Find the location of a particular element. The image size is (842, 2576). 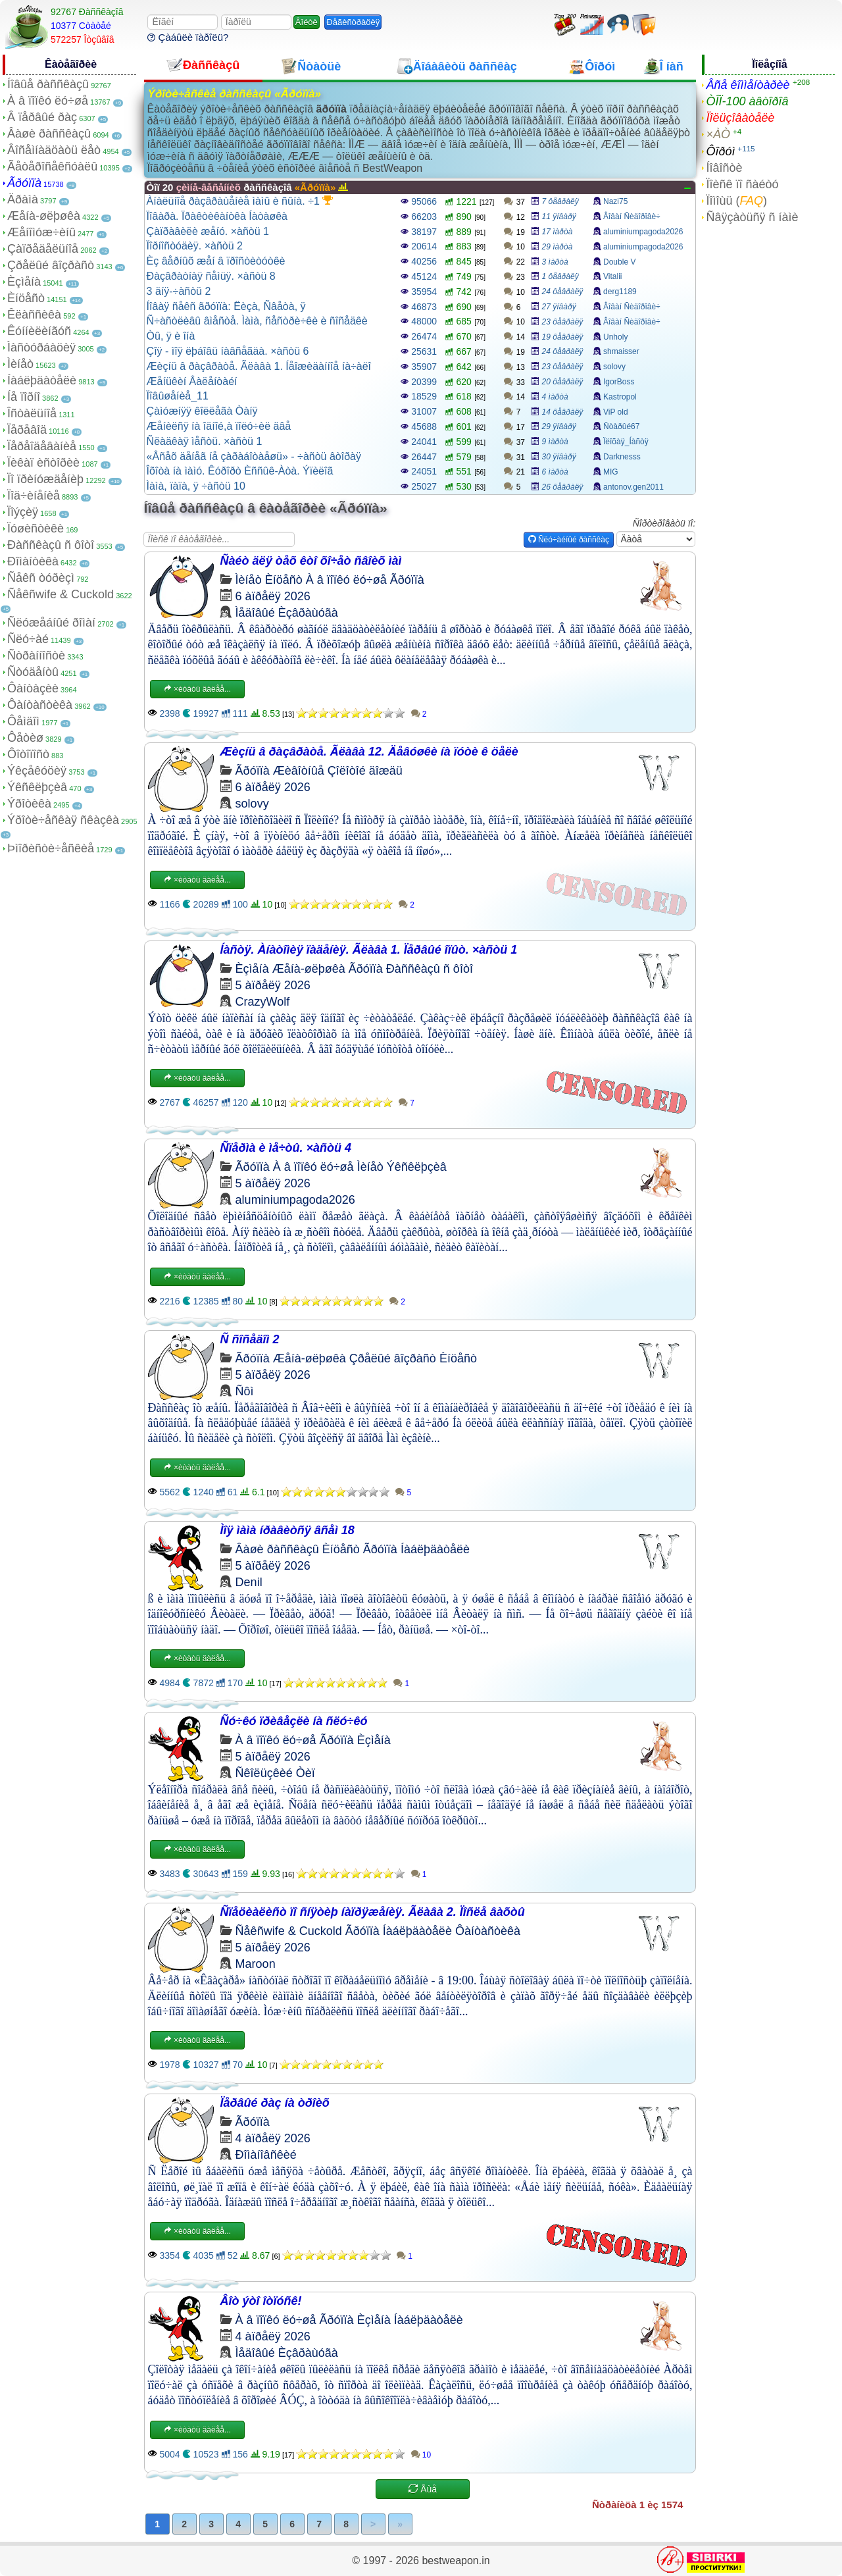

IgorBoss is located at coordinates (618, 381).